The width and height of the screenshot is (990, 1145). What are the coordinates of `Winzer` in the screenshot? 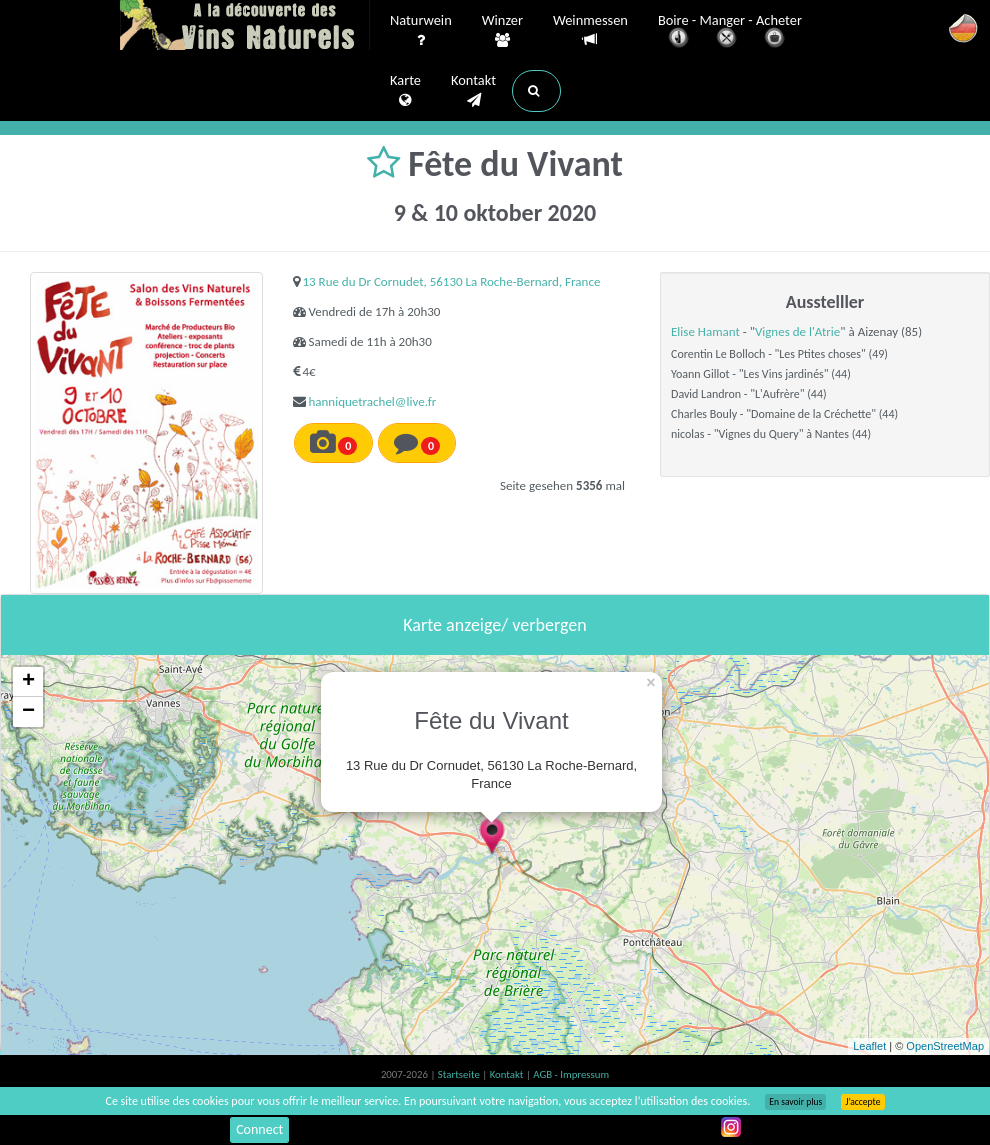 It's located at (502, 31).